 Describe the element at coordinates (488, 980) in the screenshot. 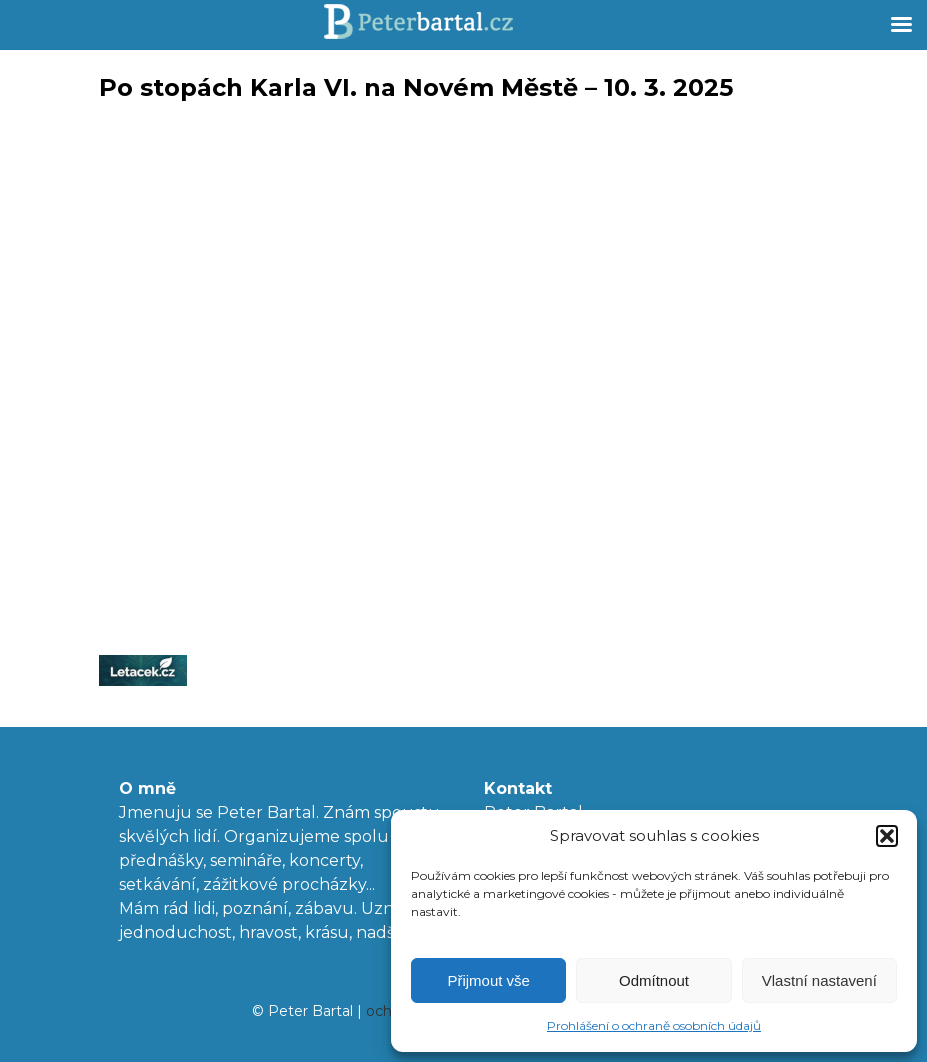

I see `Přijmout vše` at that location.